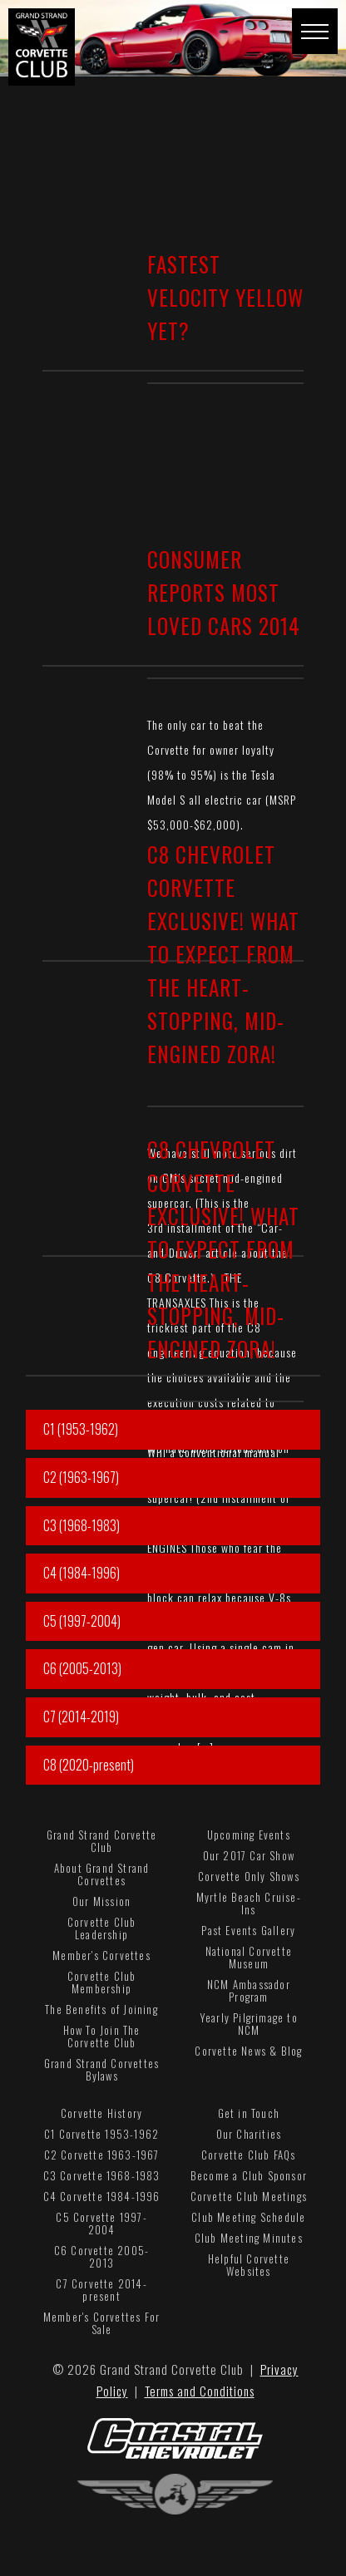  Describe the element at coordinates (101, 1955) in the screenshot. I see `Member's Corvettes` at that location.